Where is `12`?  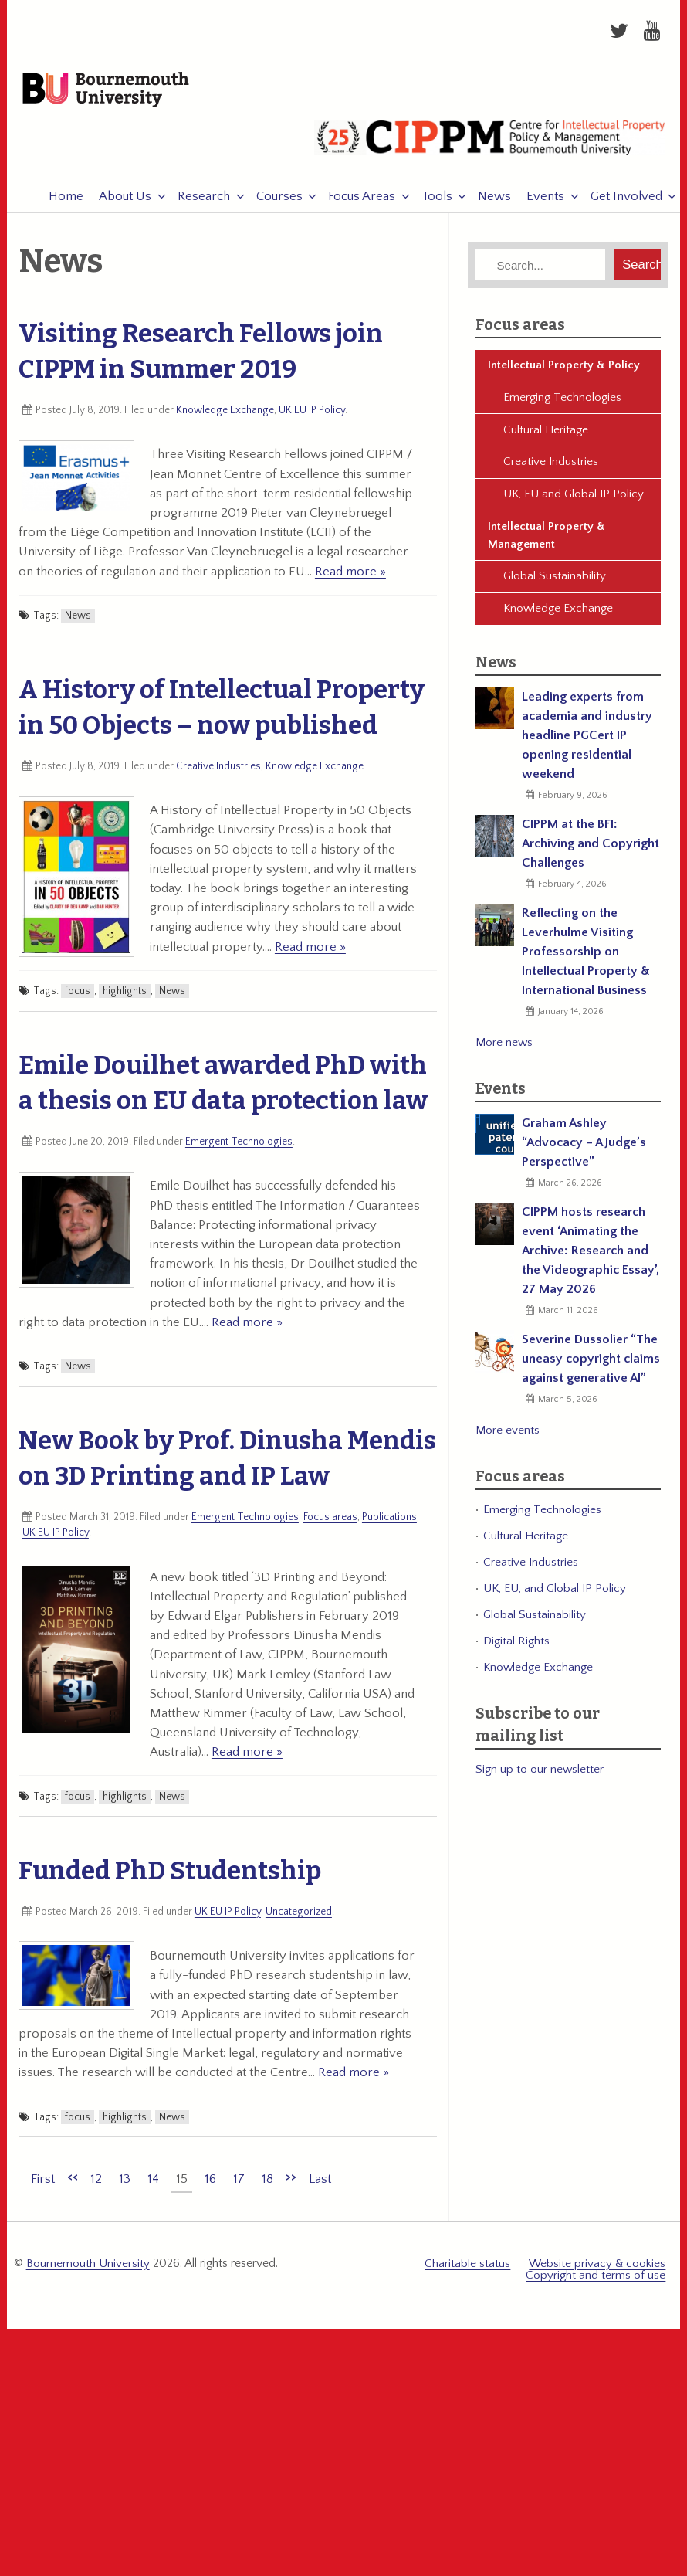 12 is located at coordinates (96, 2185).